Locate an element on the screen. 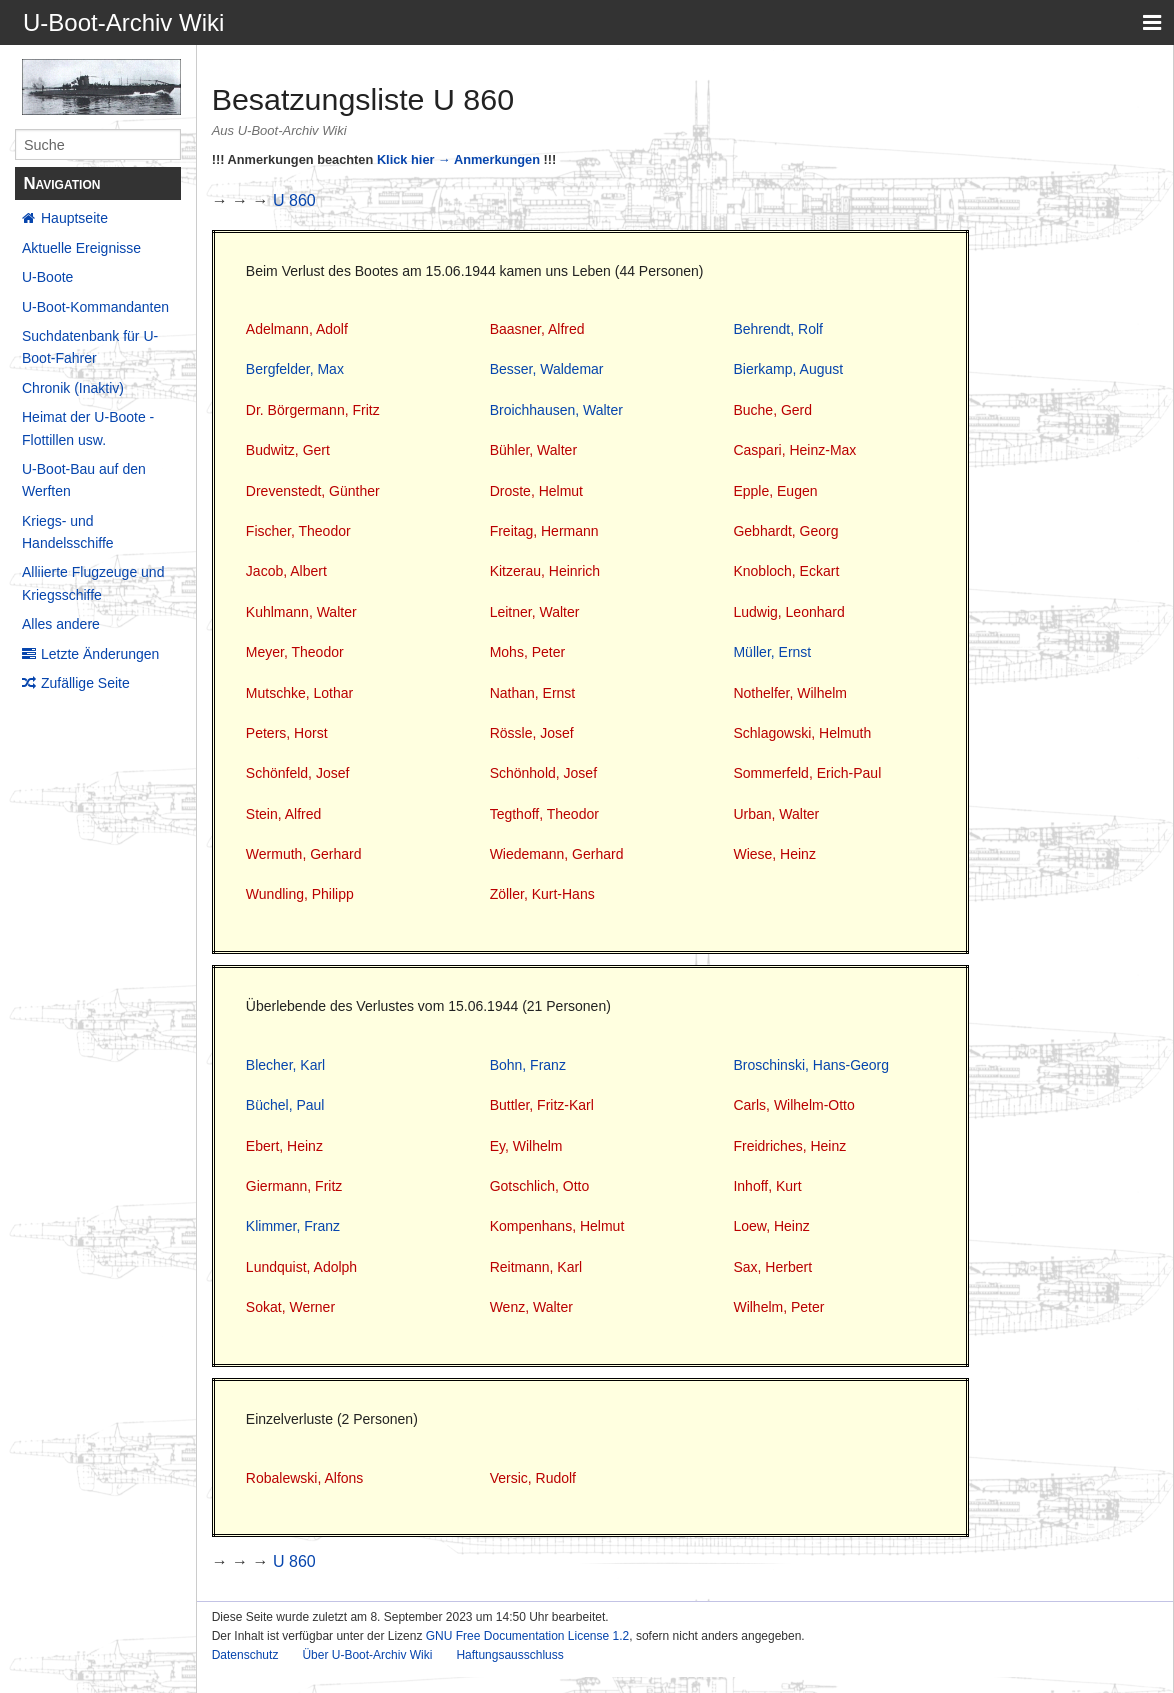 The image size is (1174, 1693). Aktuelle Ereignisse is located at coordinates (81, 248).